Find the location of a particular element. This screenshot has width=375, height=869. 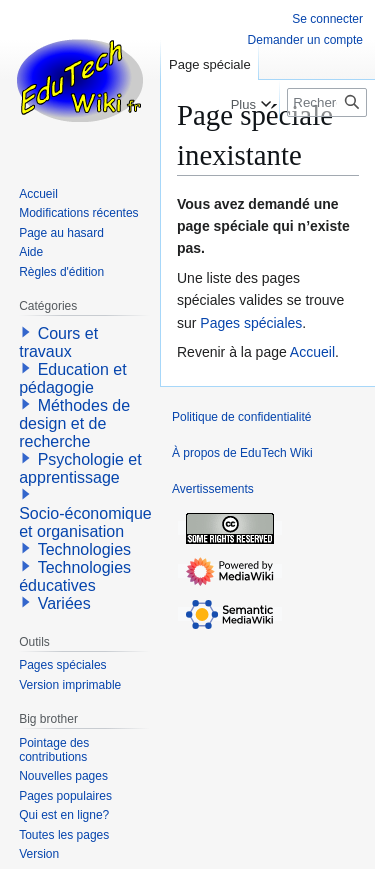

Pages spéciales is located at coordinates (251, 323).